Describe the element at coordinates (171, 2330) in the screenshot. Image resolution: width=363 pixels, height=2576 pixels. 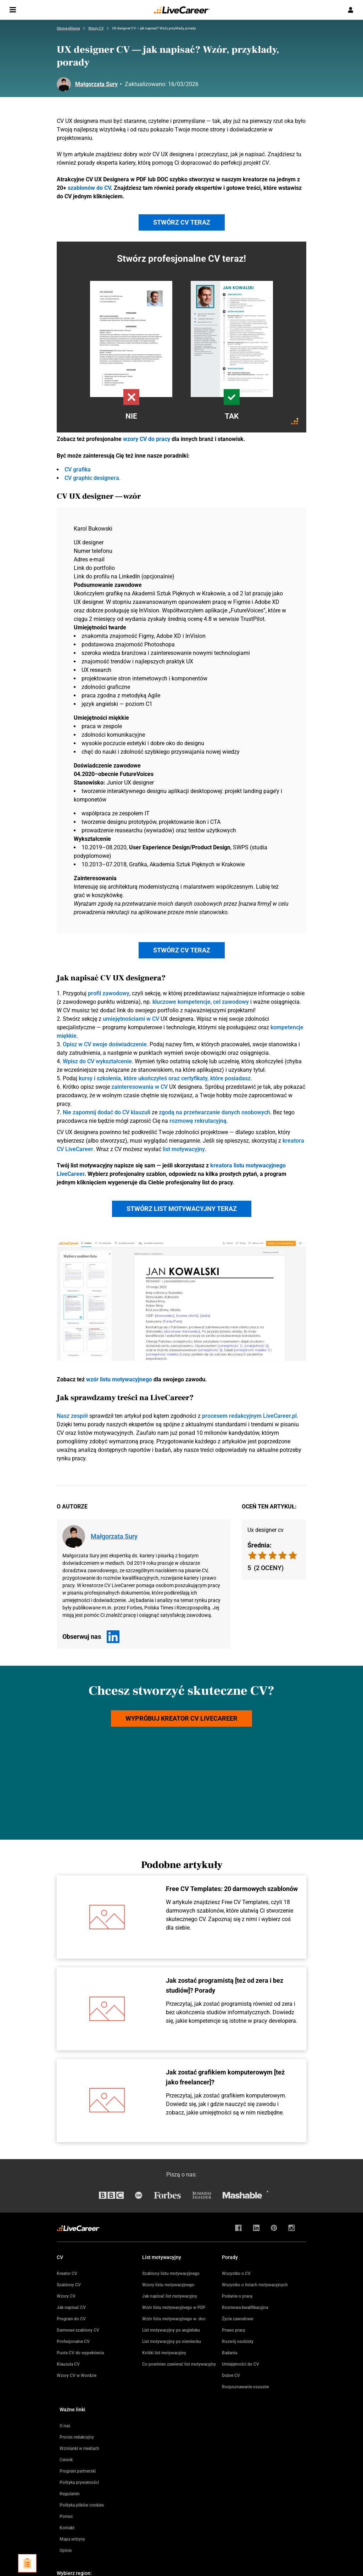
I see `List motywacyjny po angielsku` at that location.